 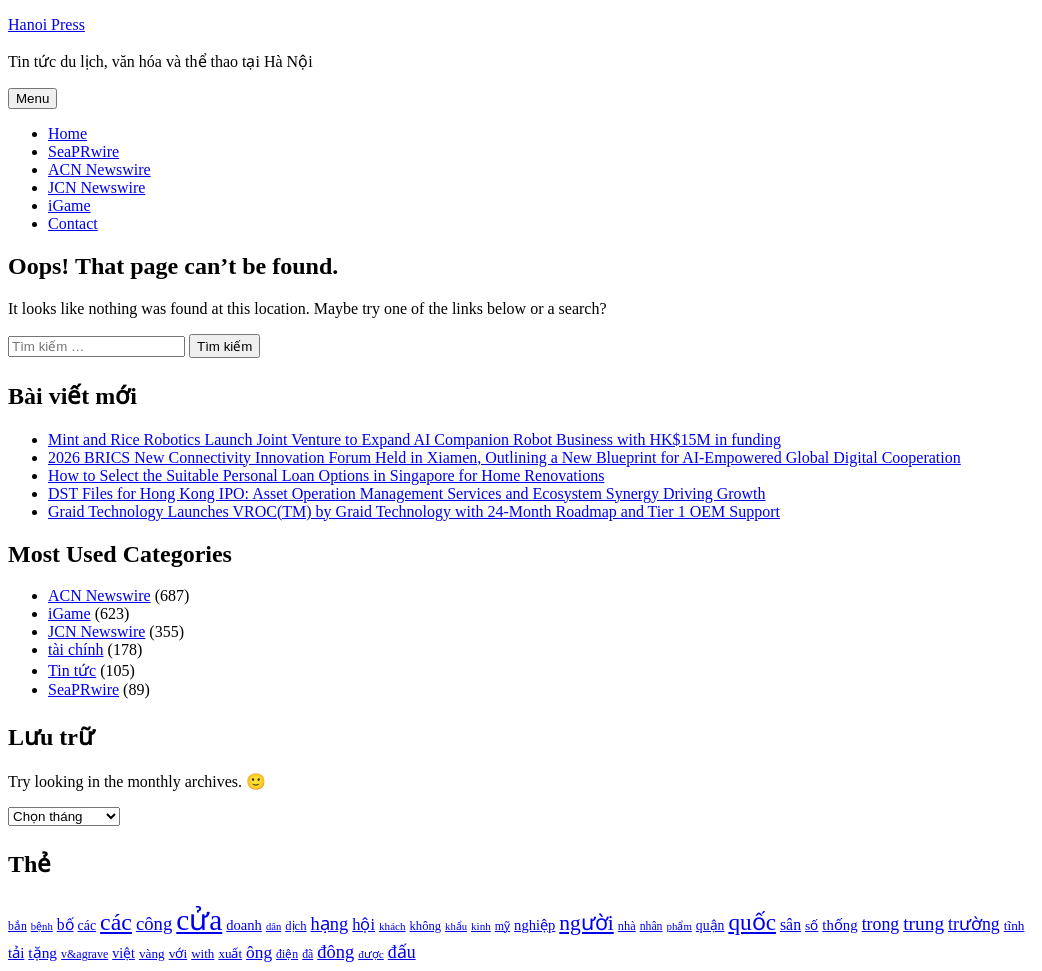 What do you see at coordinates (534, 925) in the screenshot?
I see `nghiệp [nghiệp (1.268 mục)]` at bounding box center [534, 925].